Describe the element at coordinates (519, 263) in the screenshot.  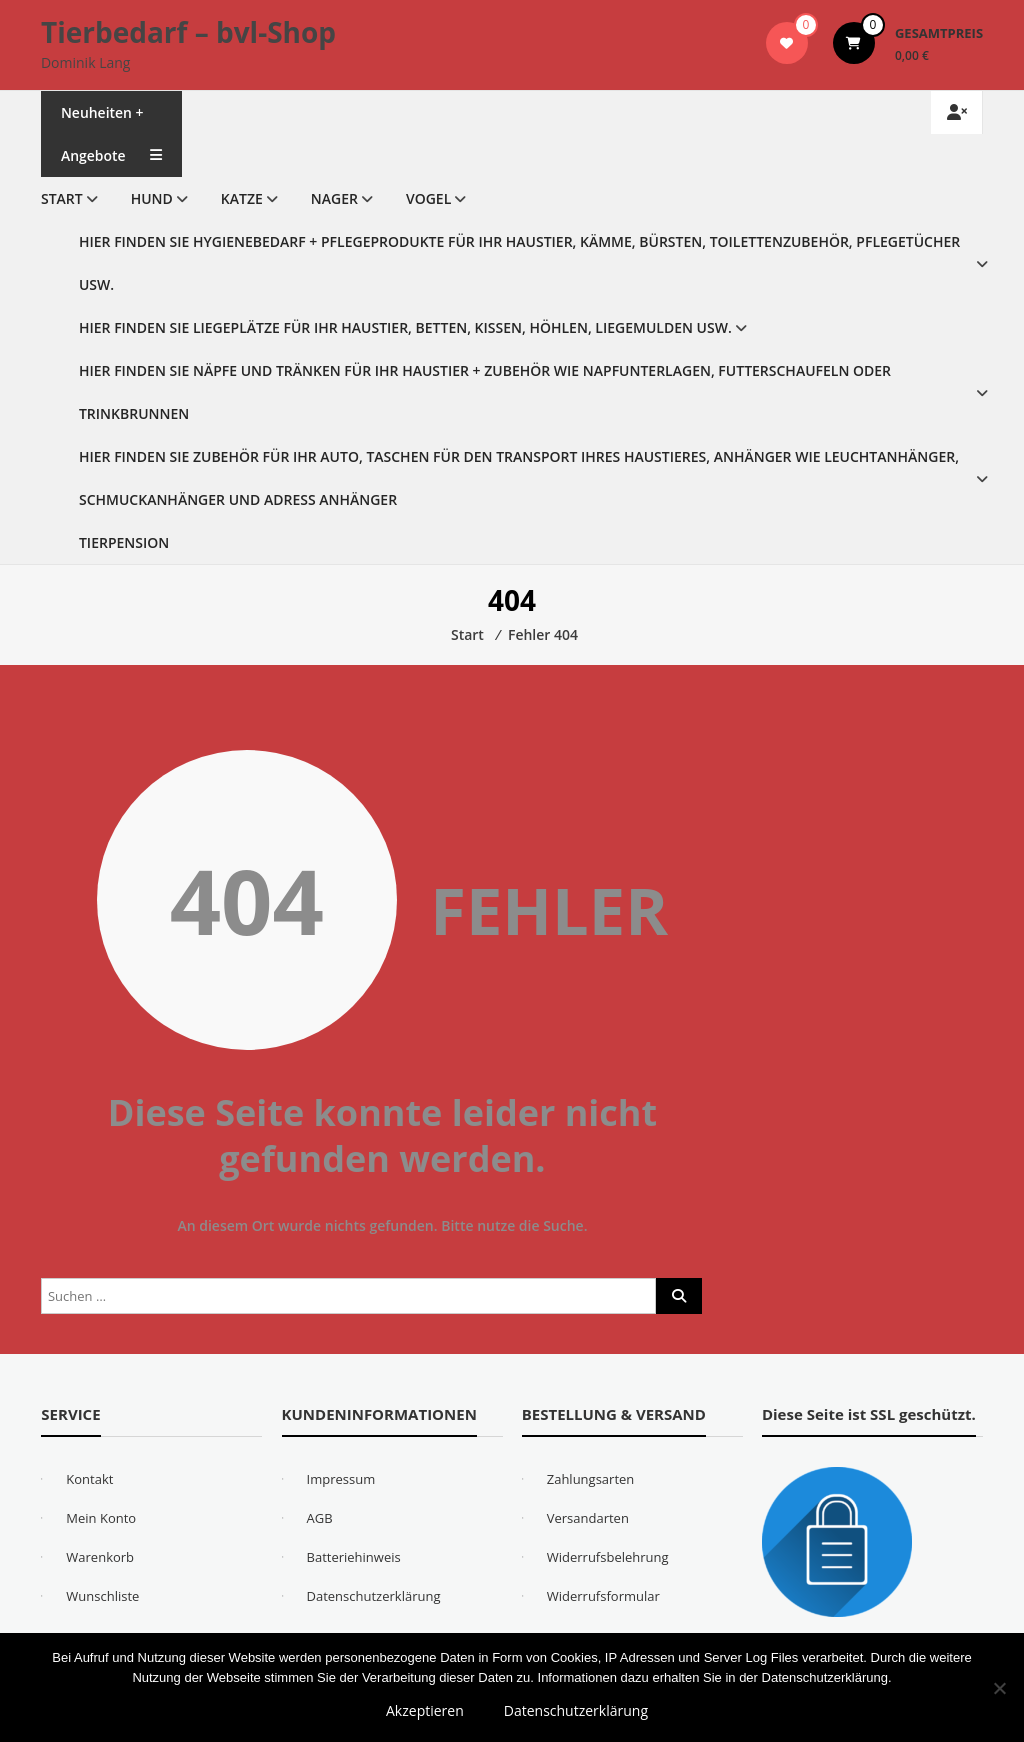
I see `Hier finden Sie Hygienebedarf + Pflegeprodukte für Ihr Haustier, Kämme, Bürsten, Toilettenzubehör, Pflegetücher usw.` at that location.